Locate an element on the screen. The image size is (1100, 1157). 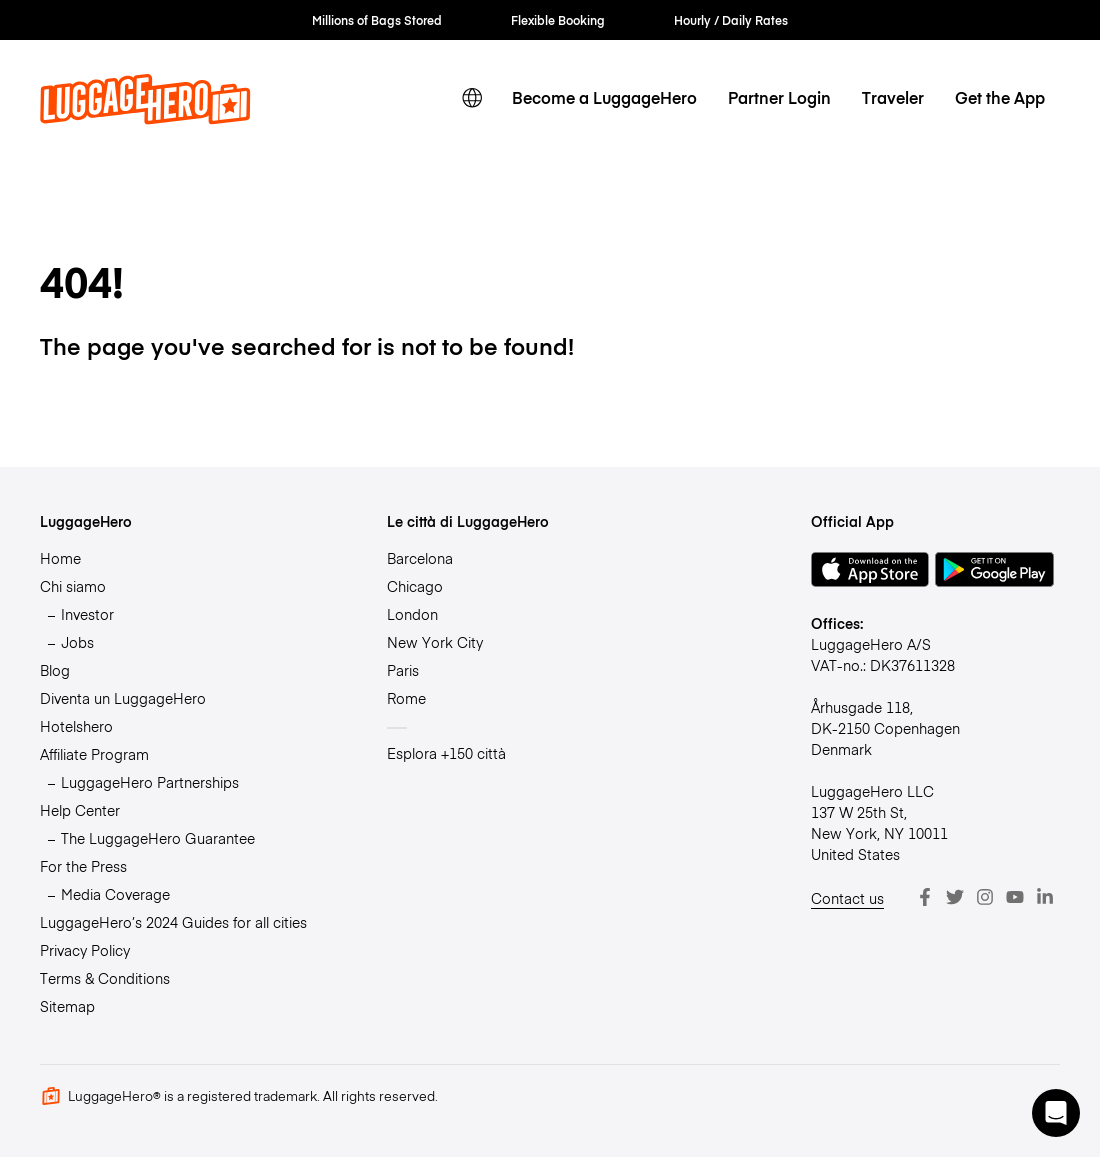
Help Center is located at coordinates (80, 810).